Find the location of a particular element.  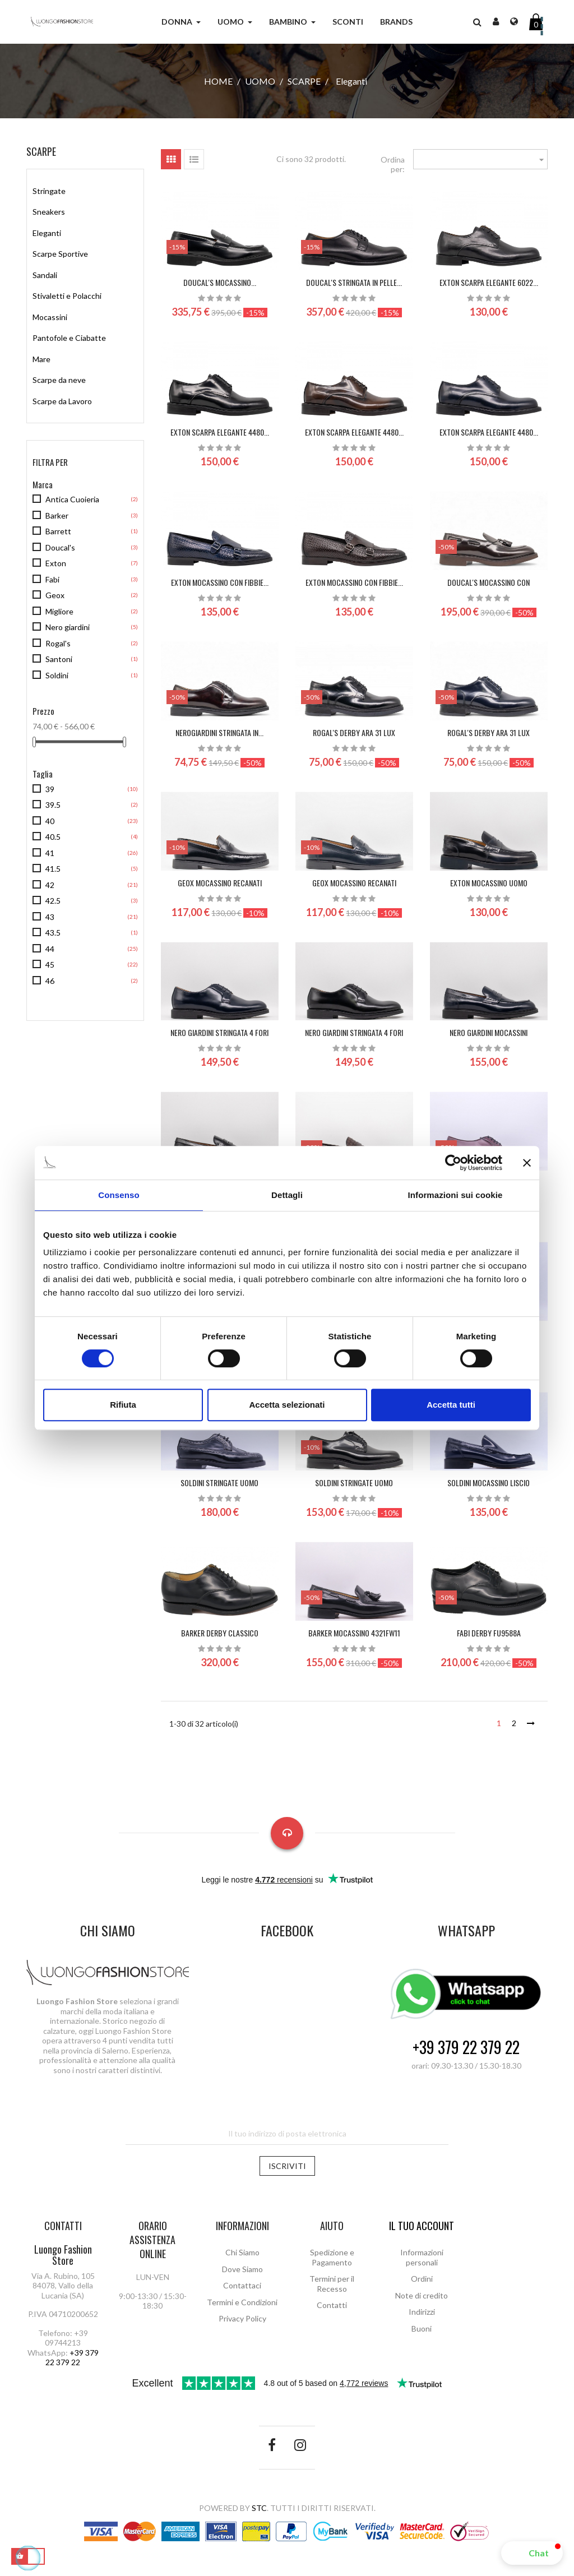

Barker is located at coordinates (56, 515).